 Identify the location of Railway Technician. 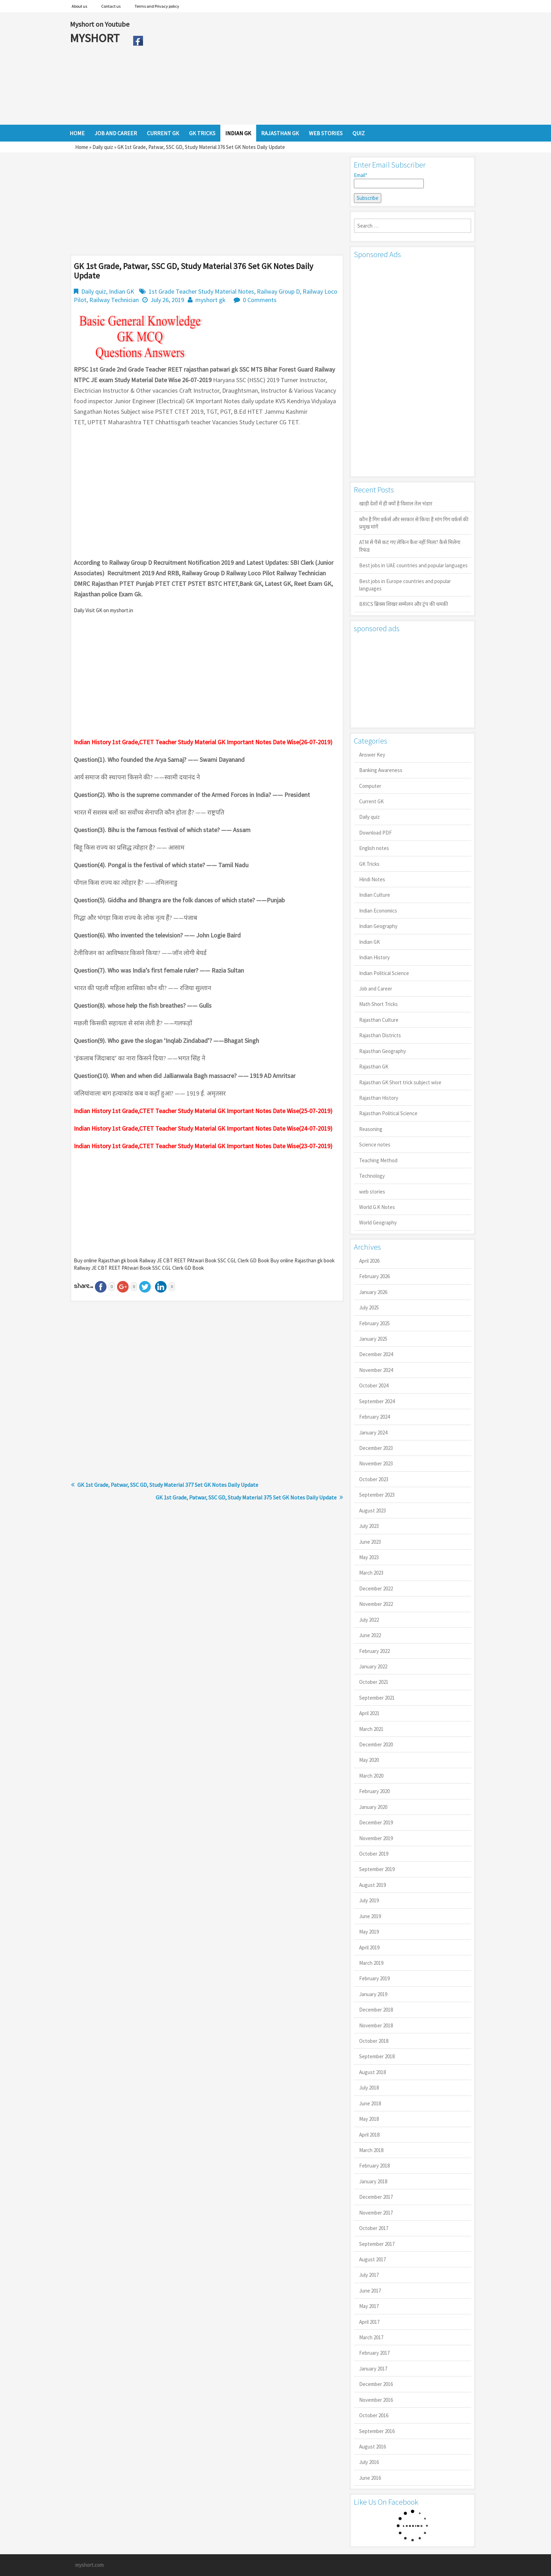
(114, 300).